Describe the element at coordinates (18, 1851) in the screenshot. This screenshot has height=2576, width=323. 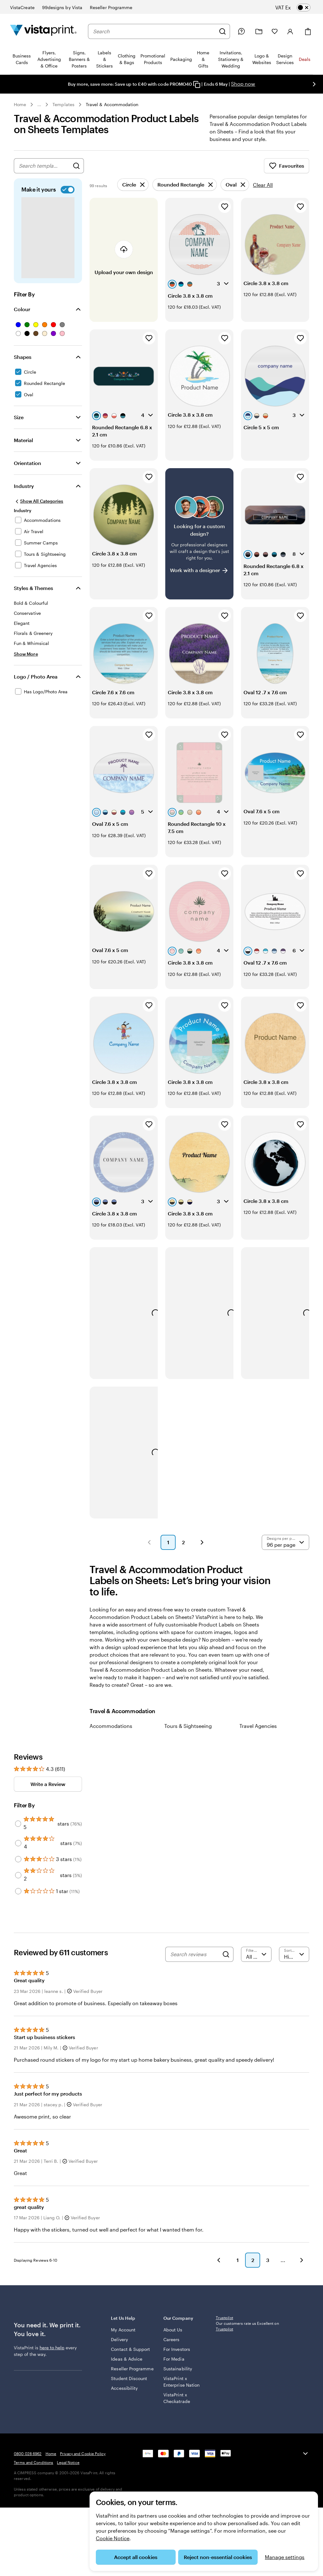
I see `[Filter by 4 stars]` at that location.